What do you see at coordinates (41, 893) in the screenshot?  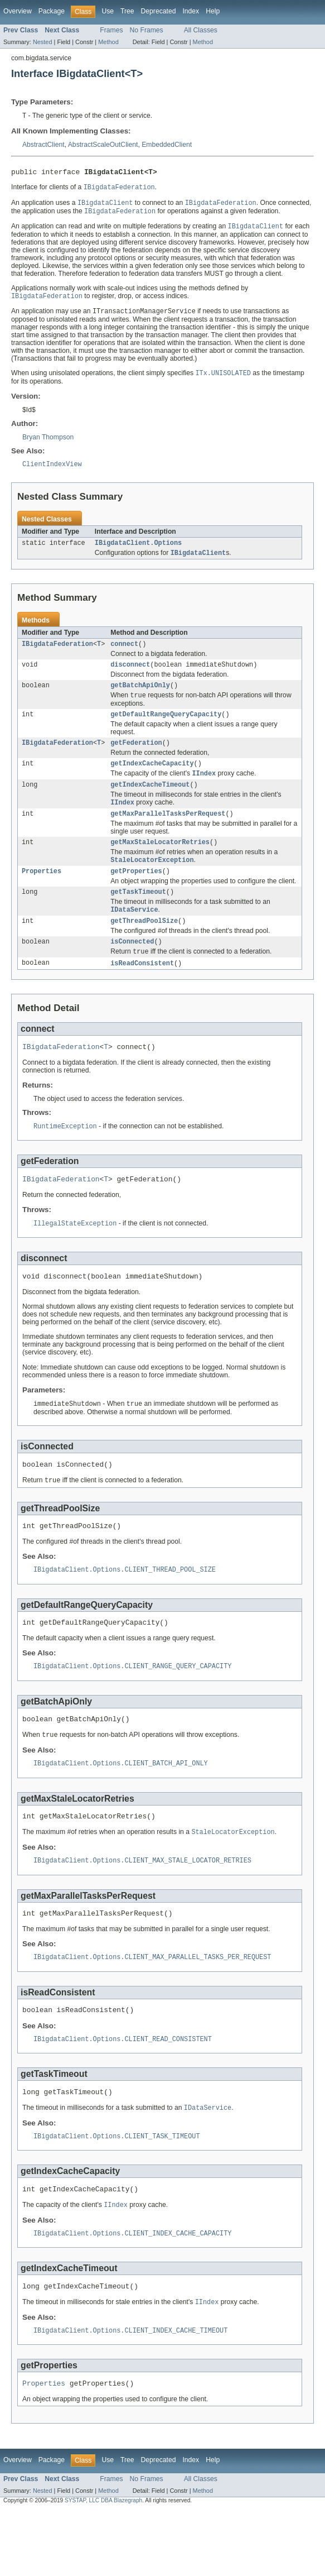 I see `Properties` at bounding box center [41, 893].